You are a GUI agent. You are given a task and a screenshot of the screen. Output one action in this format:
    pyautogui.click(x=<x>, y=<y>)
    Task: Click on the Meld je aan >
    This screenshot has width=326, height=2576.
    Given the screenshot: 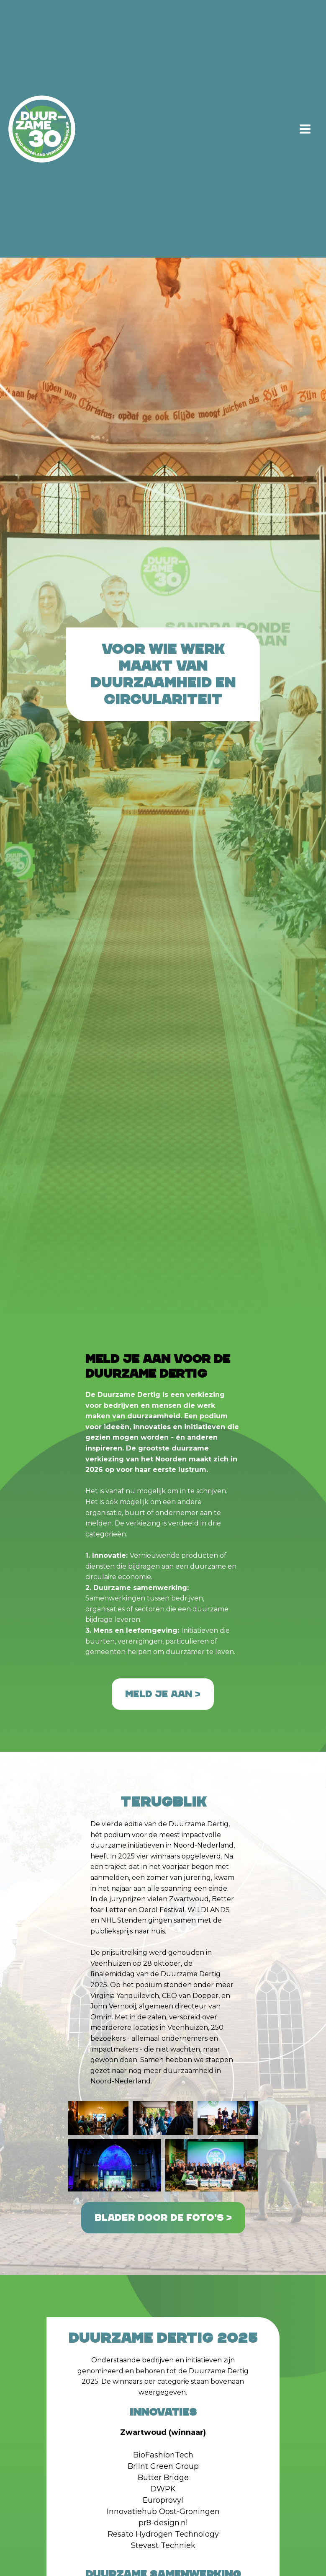 What is the action you would take?
    pyautogui.click(x=162, y=1694)
    